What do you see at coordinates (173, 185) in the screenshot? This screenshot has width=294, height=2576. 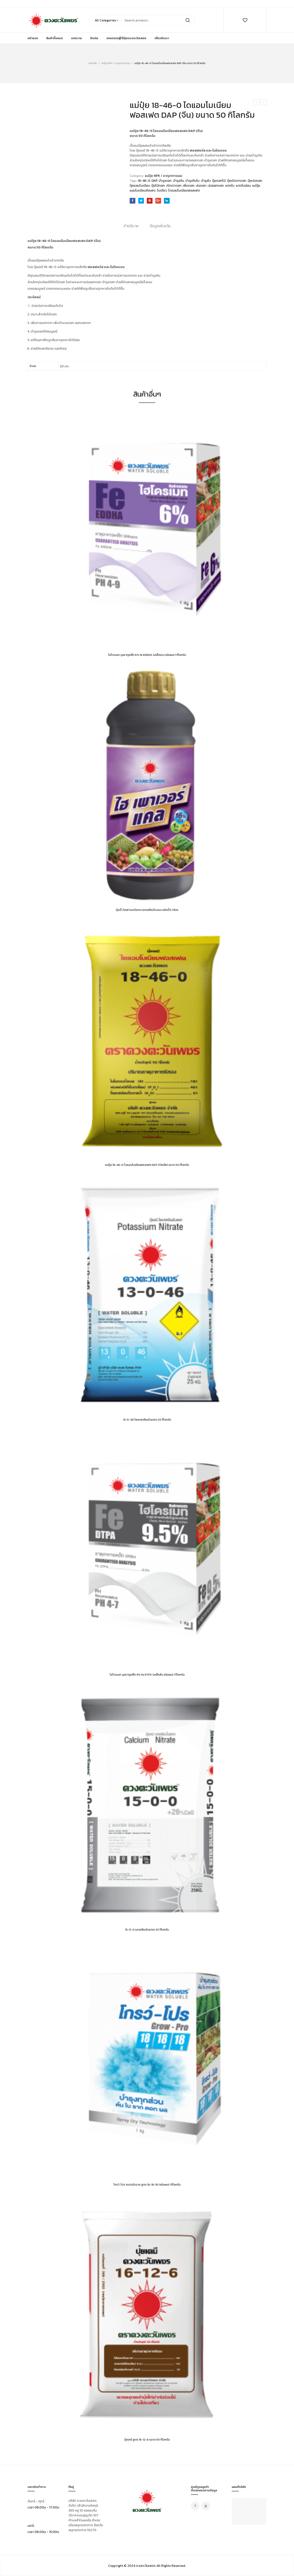 I see `เปิดตาดอก` at bounding box center [173, 185].